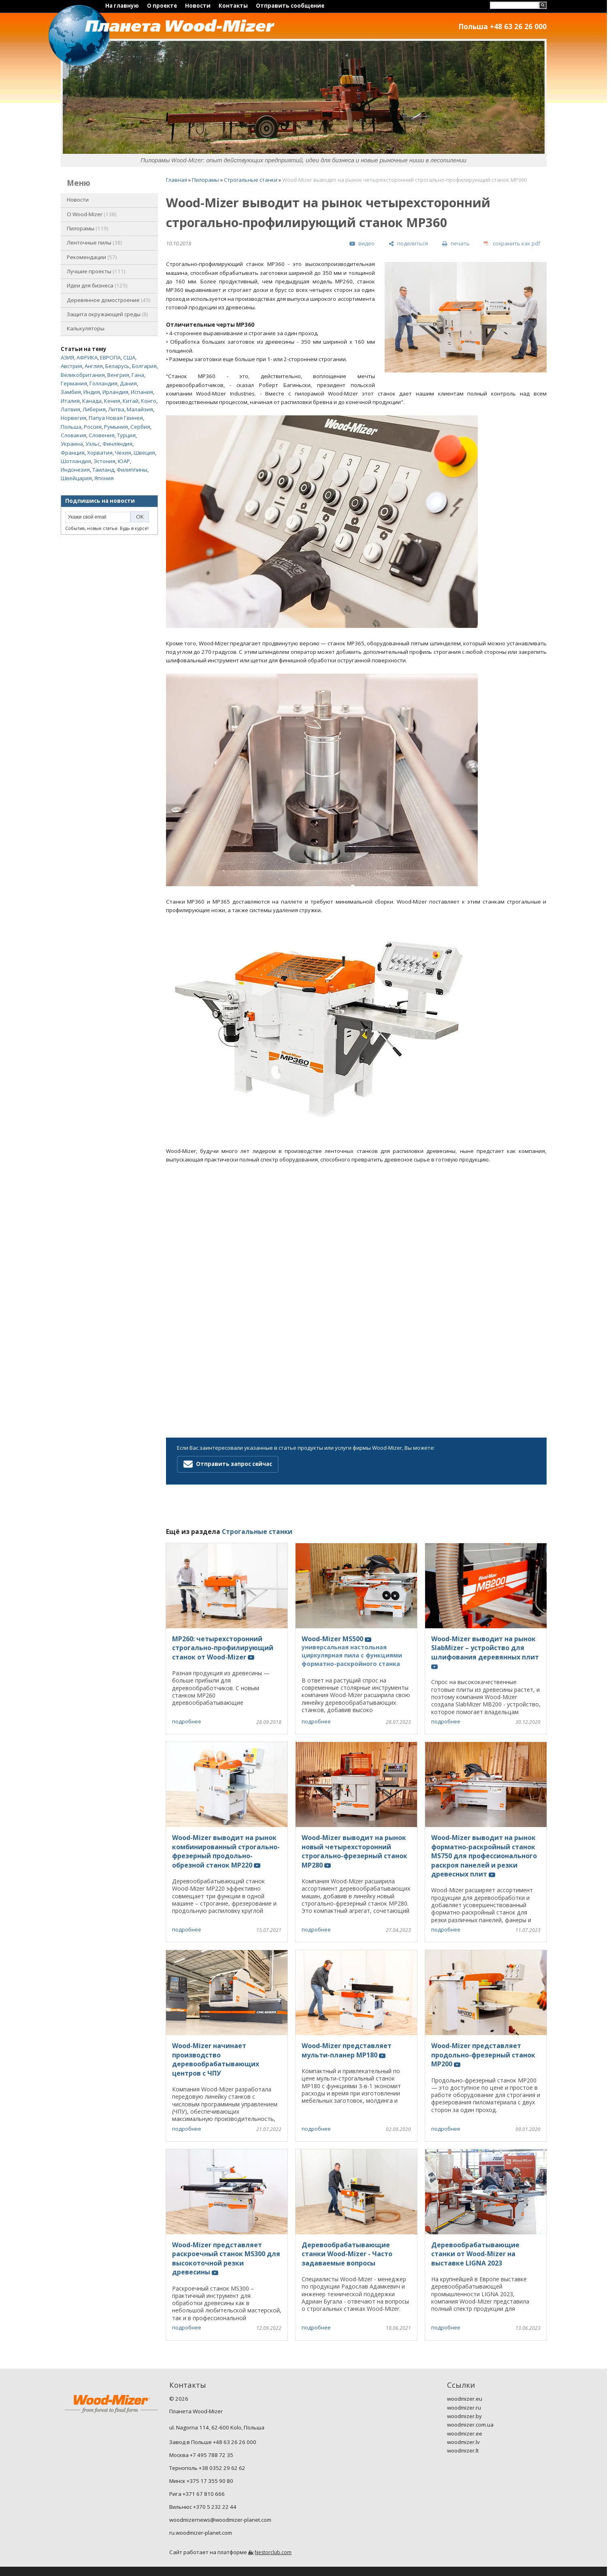 This screenshot has height=2576, width=613. What do you see at coordinates (463, 2450) in the screenshot?
I see `woodmizer.lt` at bounding box center [463, 2450].